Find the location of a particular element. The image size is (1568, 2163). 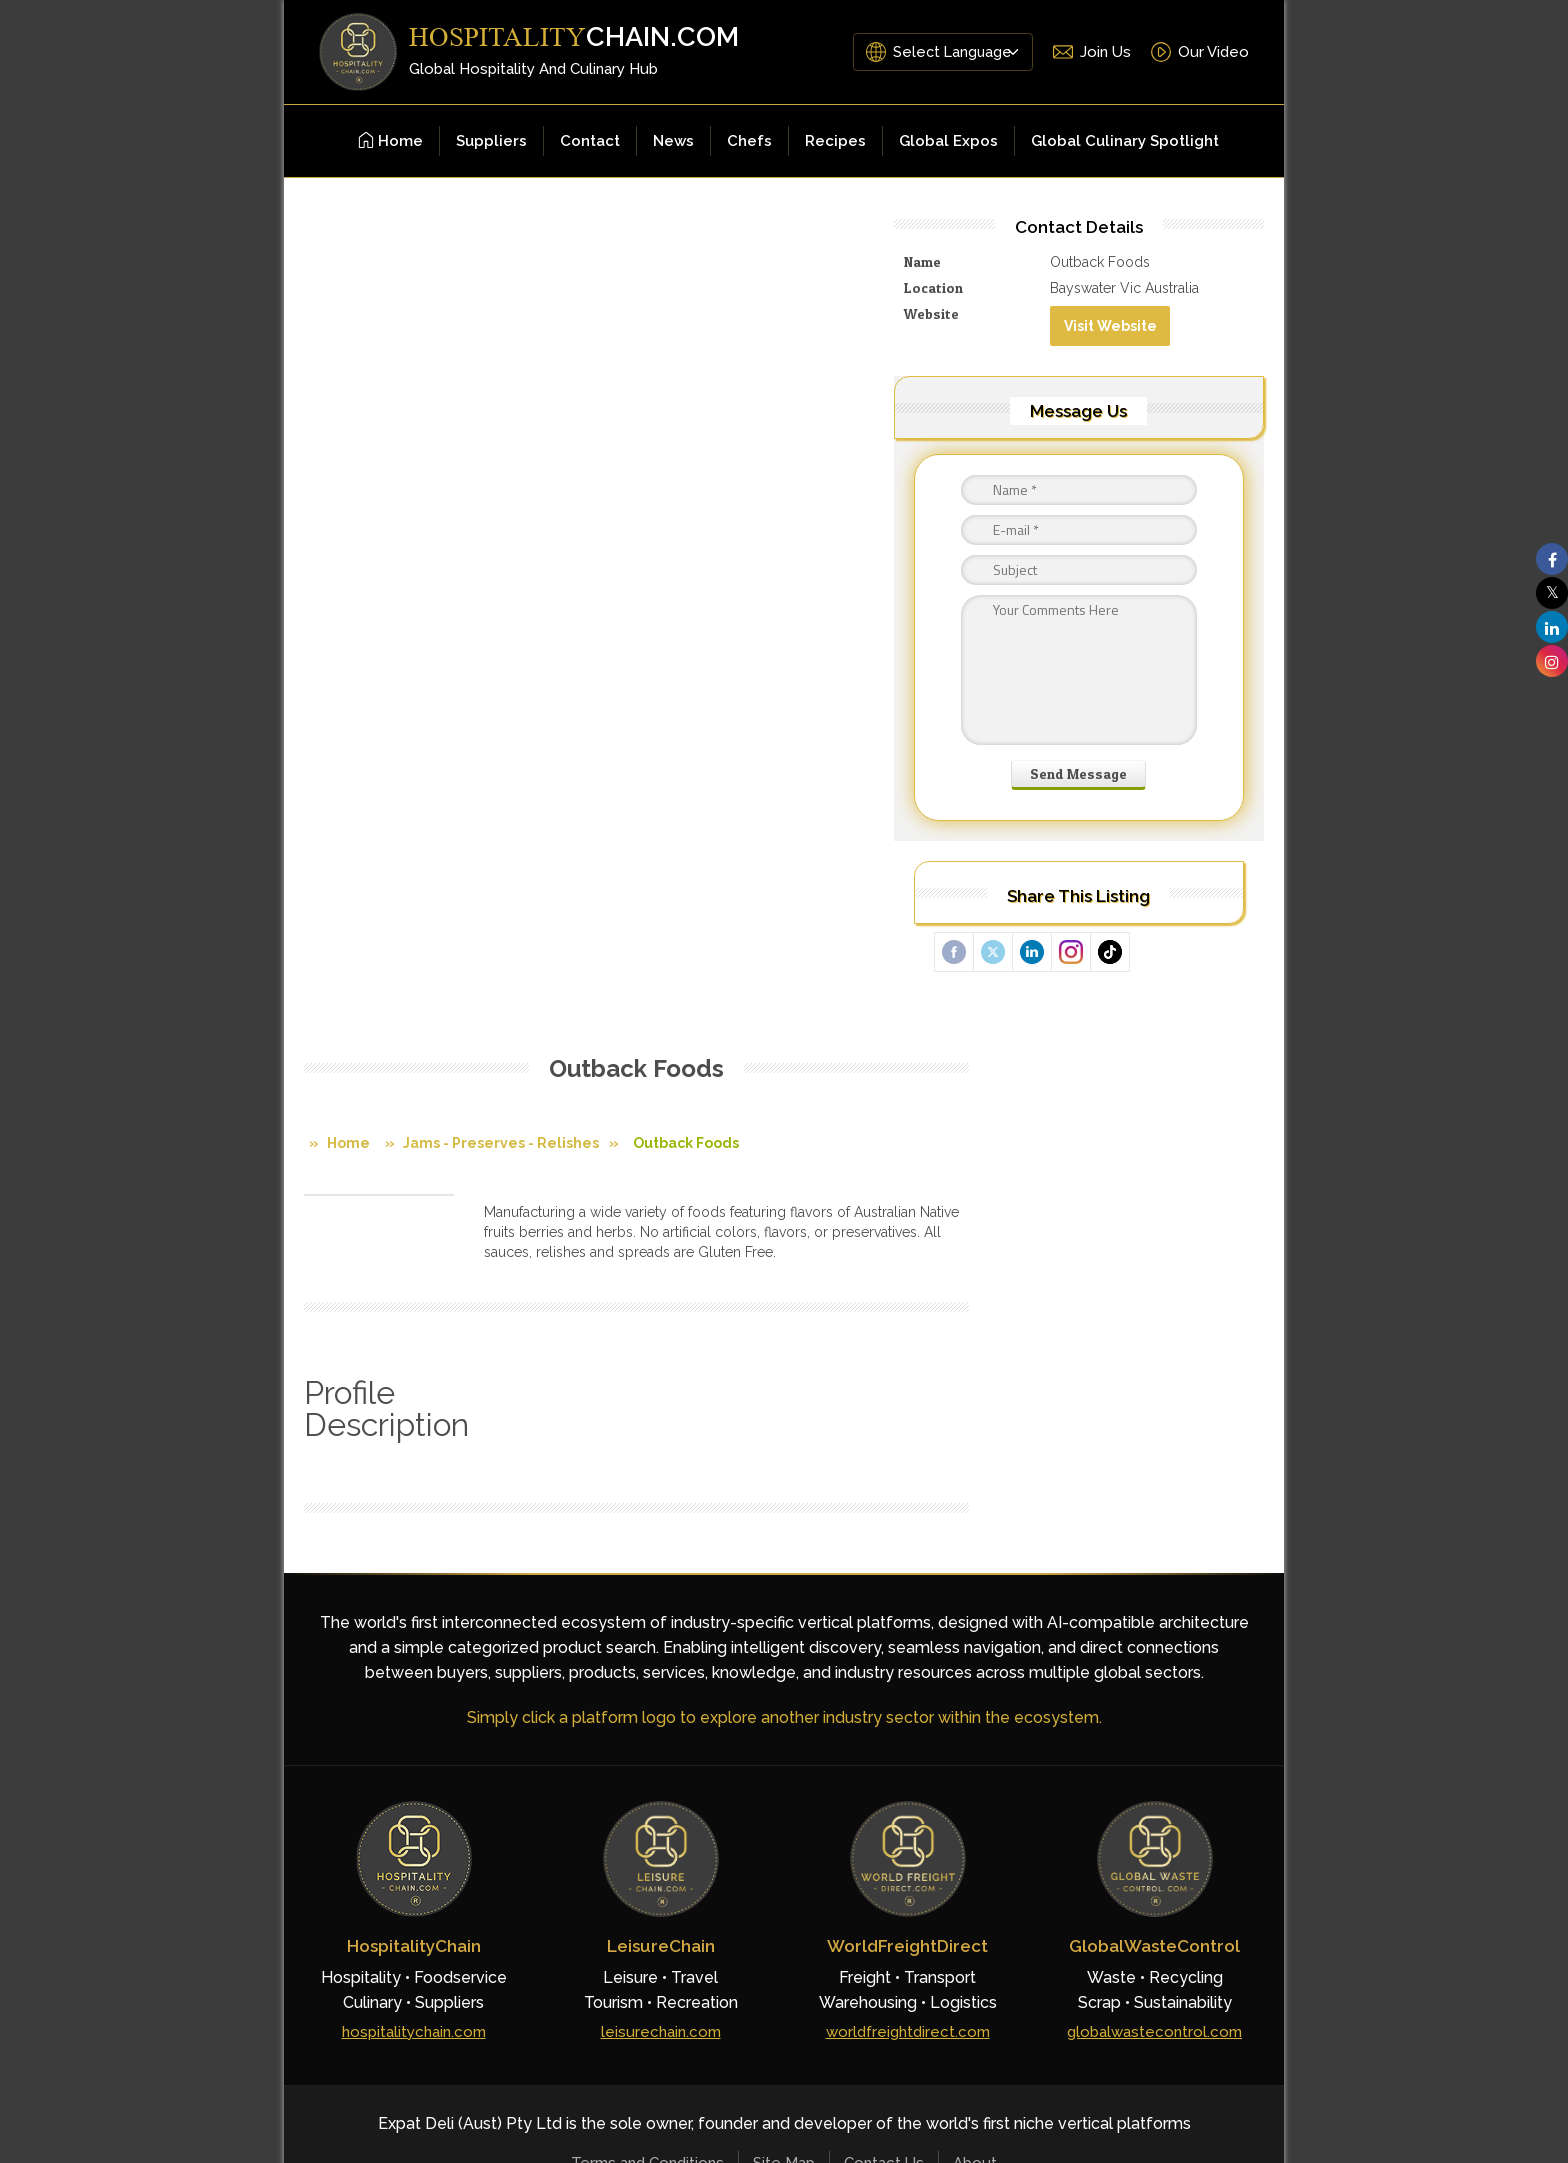

Suppliers is located at coordinates (491, 141).